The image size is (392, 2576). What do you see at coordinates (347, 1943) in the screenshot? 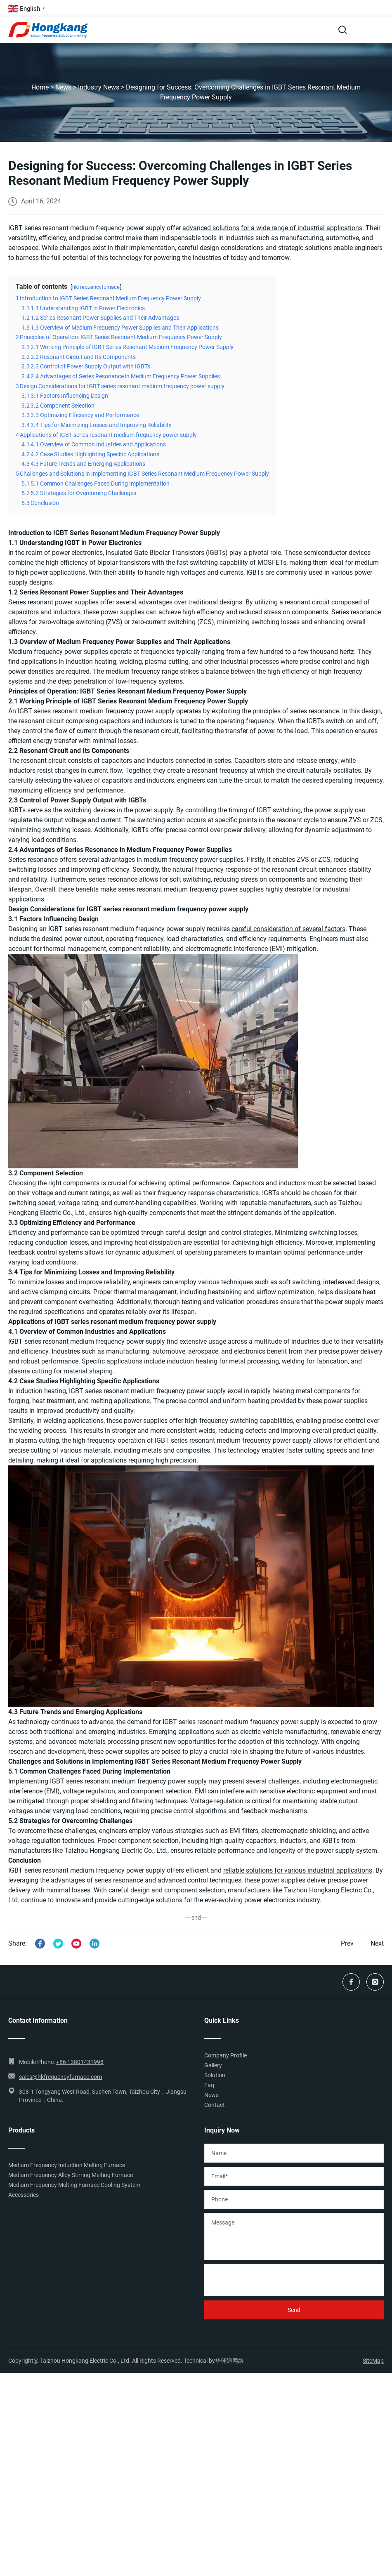
I see `Prev` at bounding box center [347, 1943].